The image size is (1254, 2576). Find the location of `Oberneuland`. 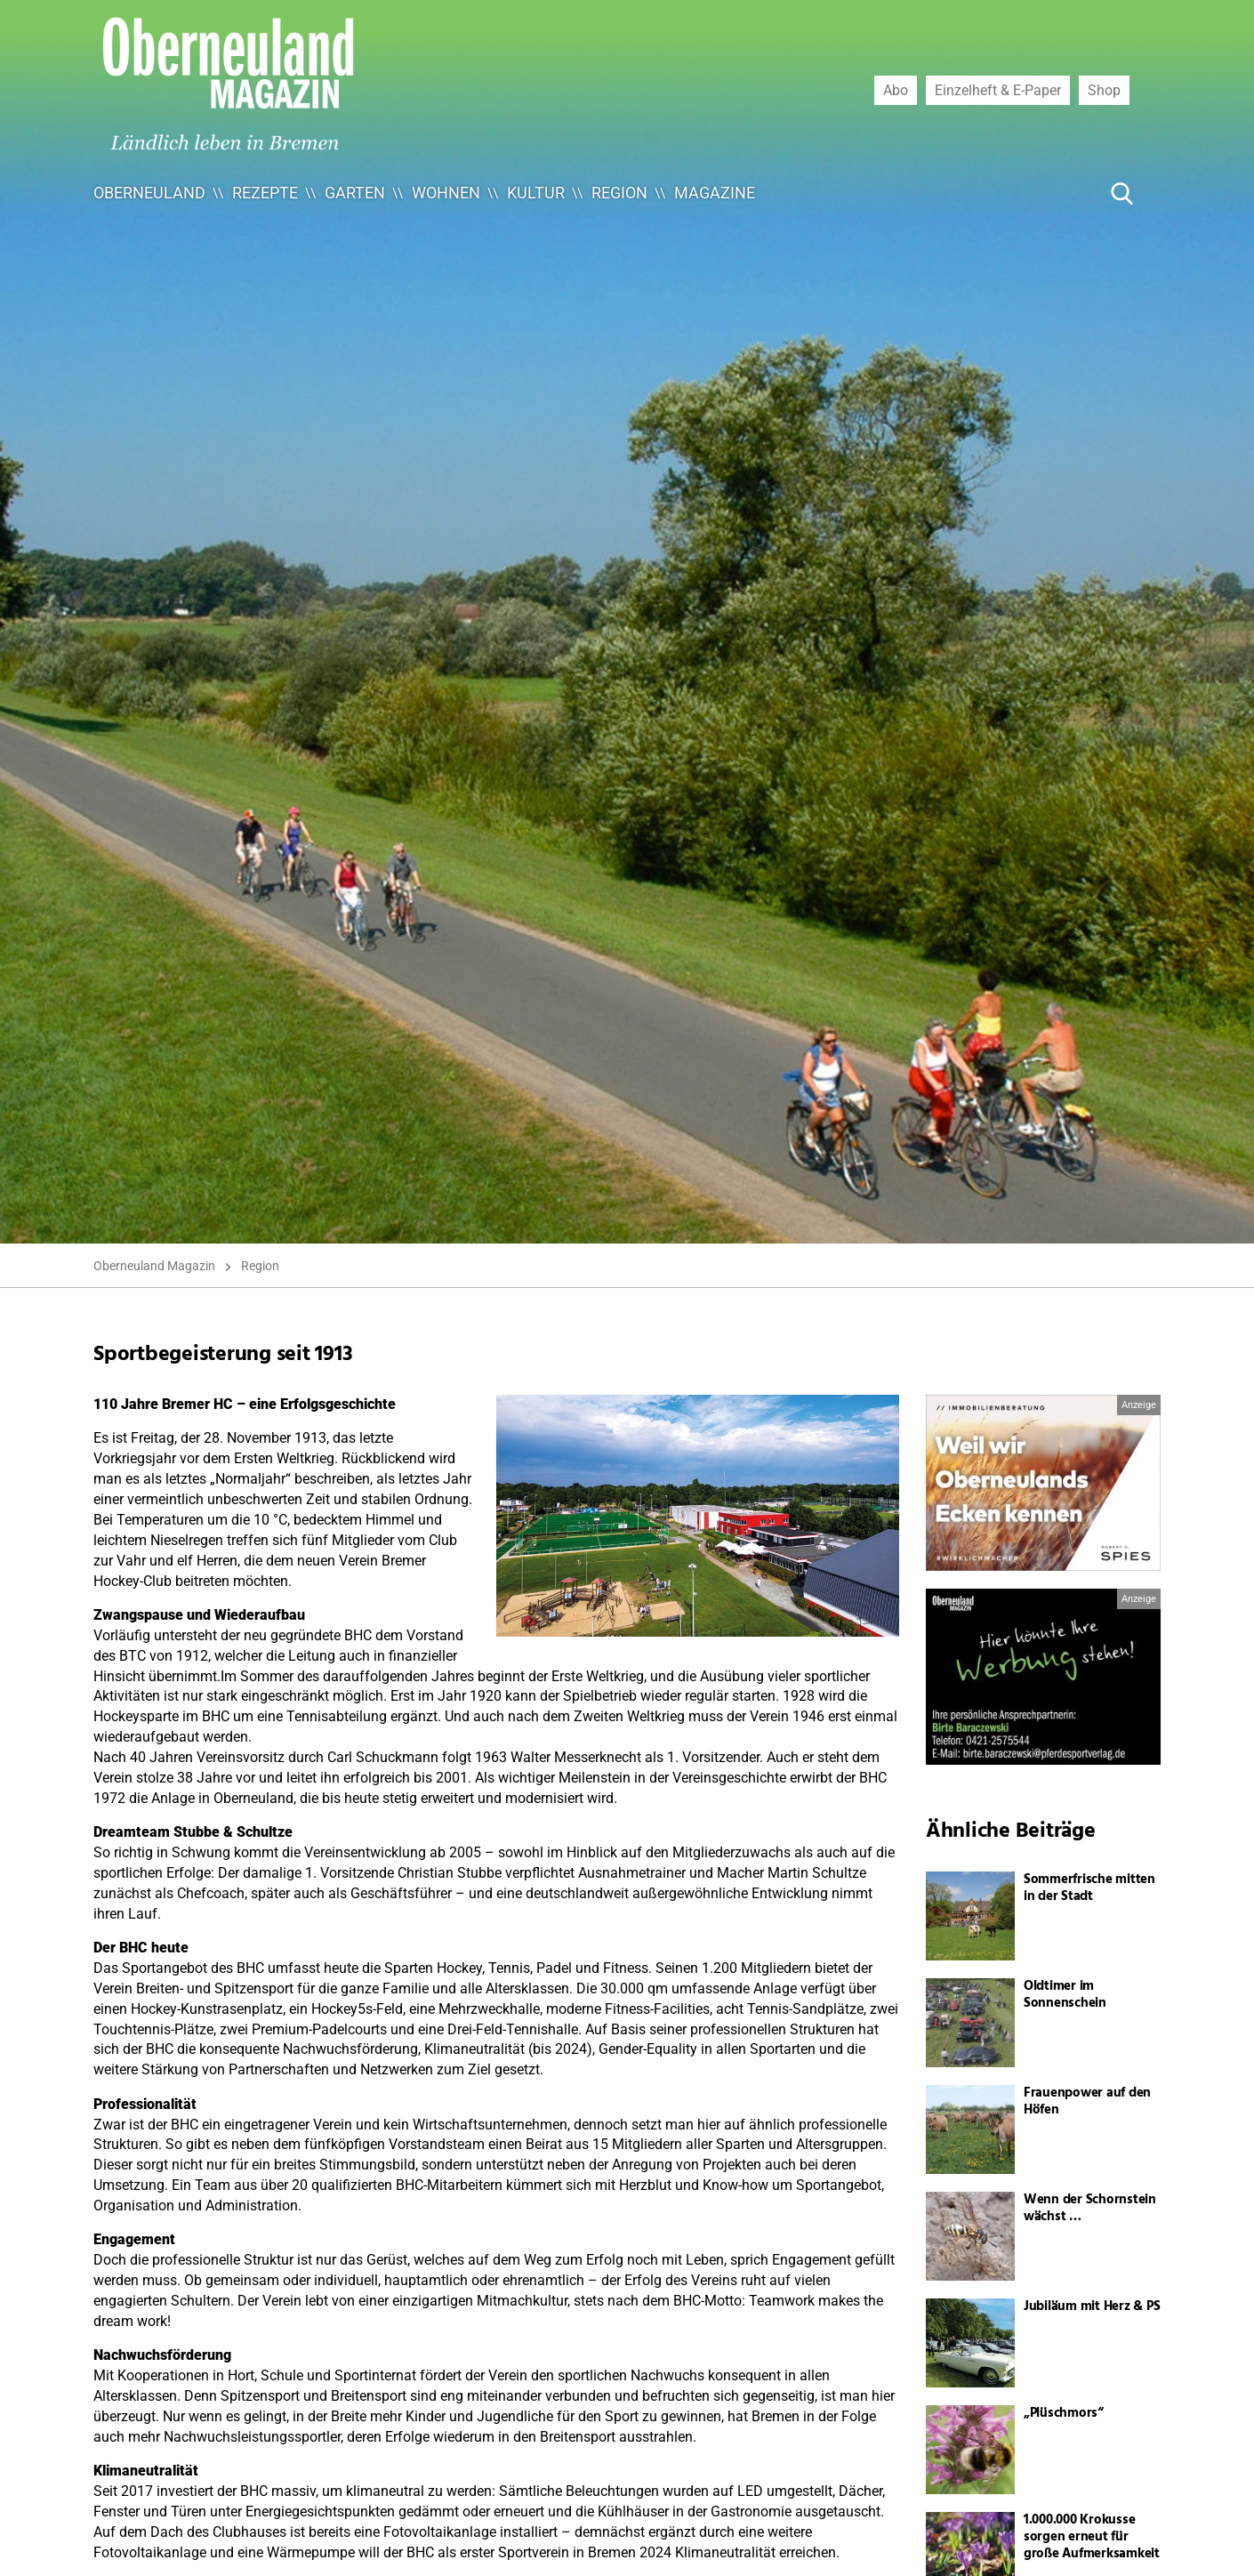

Oberneuland is located at coordinates (149, 192).